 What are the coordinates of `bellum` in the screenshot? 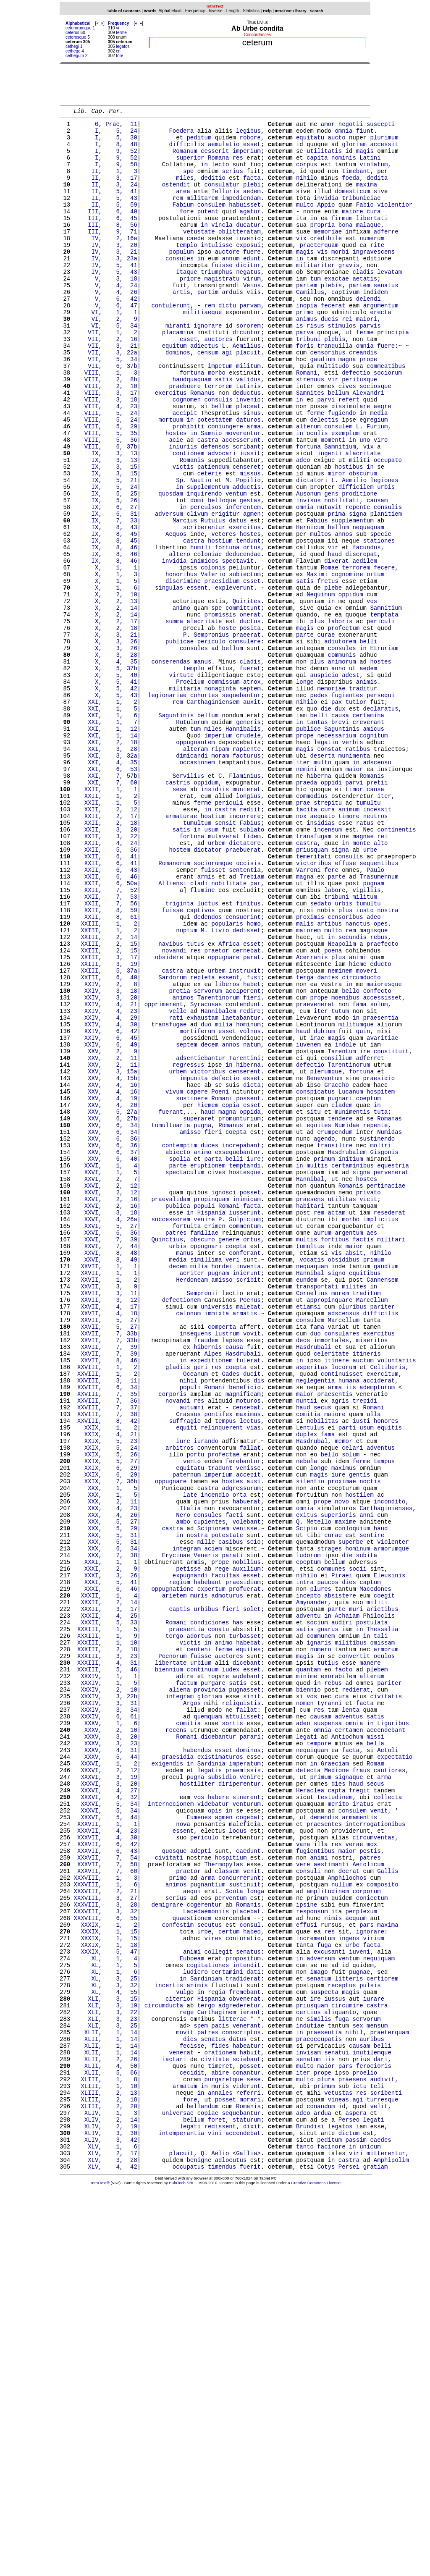 It's located at (338, 445).